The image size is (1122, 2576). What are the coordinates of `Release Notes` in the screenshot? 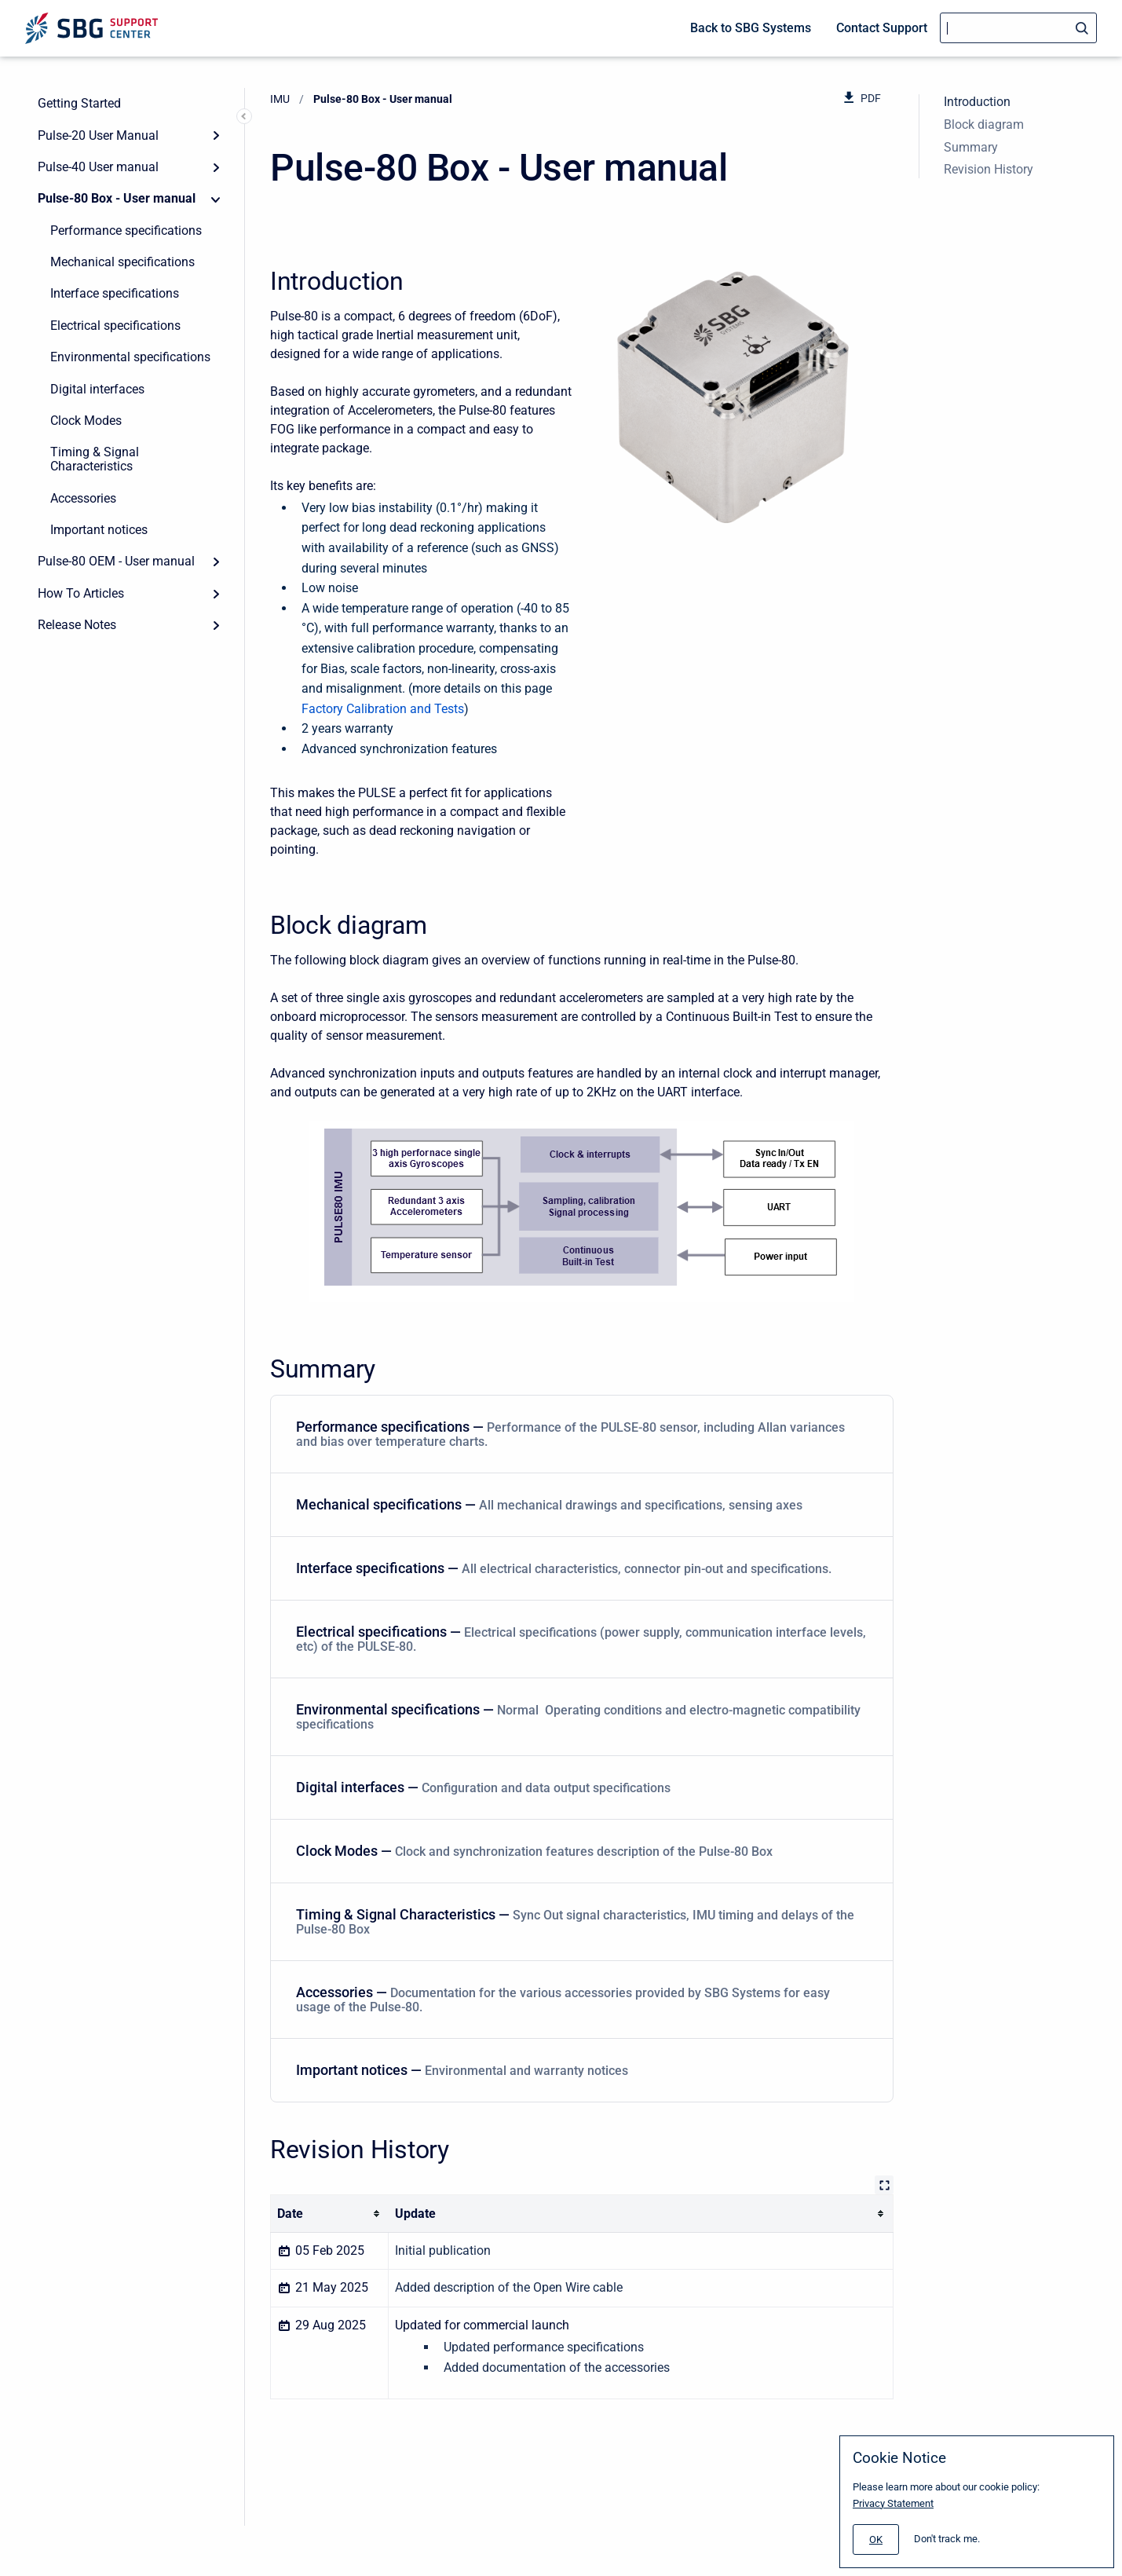 It's located at (77, 624).